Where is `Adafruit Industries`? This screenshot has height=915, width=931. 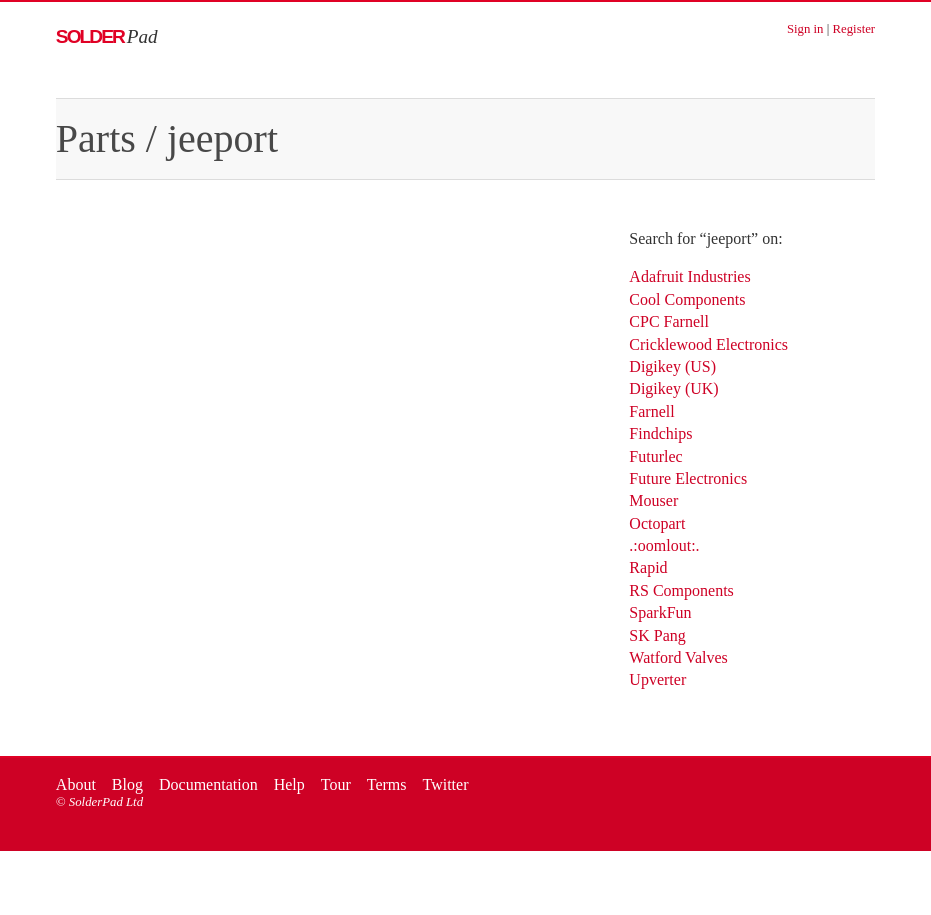
Adafruit Industries is located at coordinates (689, 276).